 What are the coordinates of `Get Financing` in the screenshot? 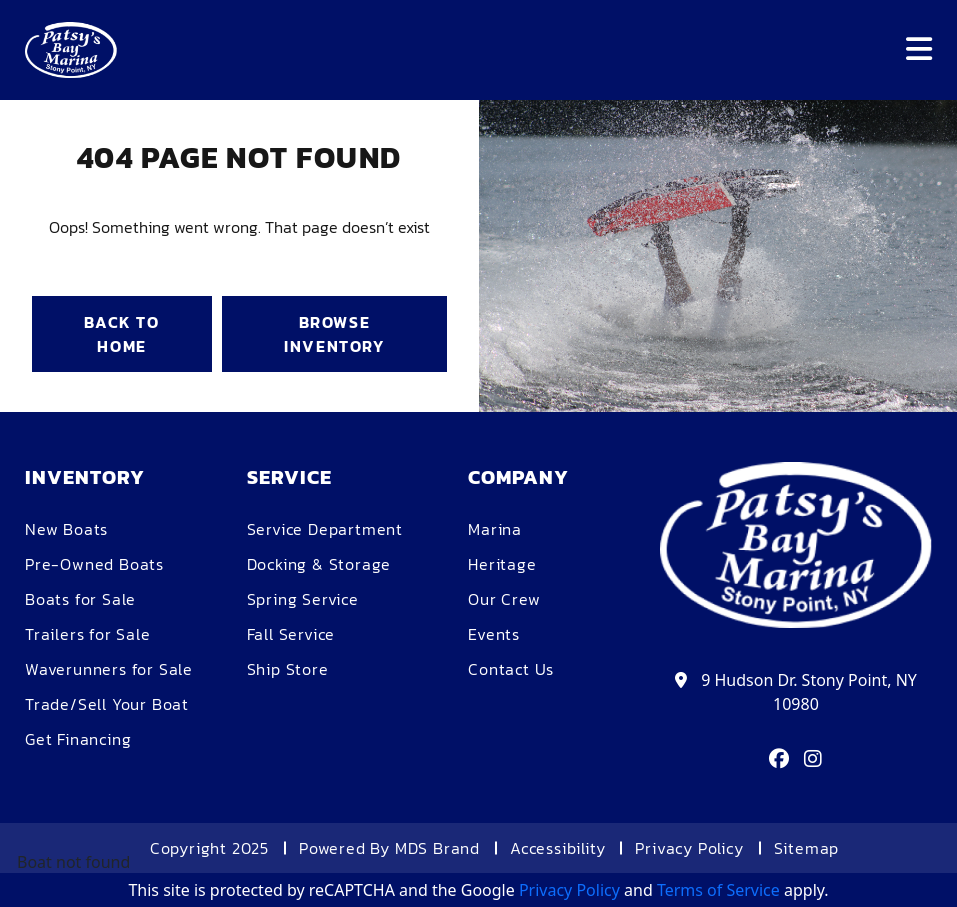 It's located at (78, 739).